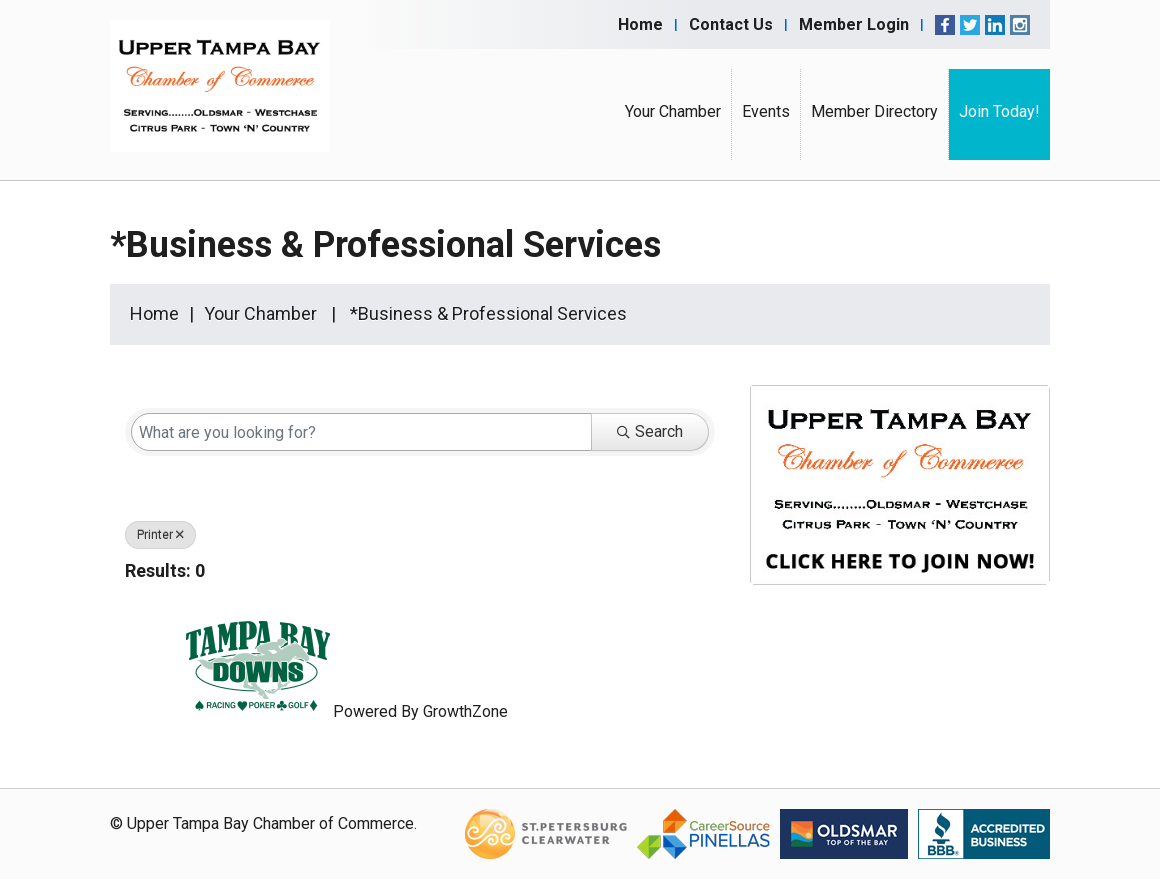 The height and width of the screenshot is (879, 1160). I want to click on [button], so click(683, 575).